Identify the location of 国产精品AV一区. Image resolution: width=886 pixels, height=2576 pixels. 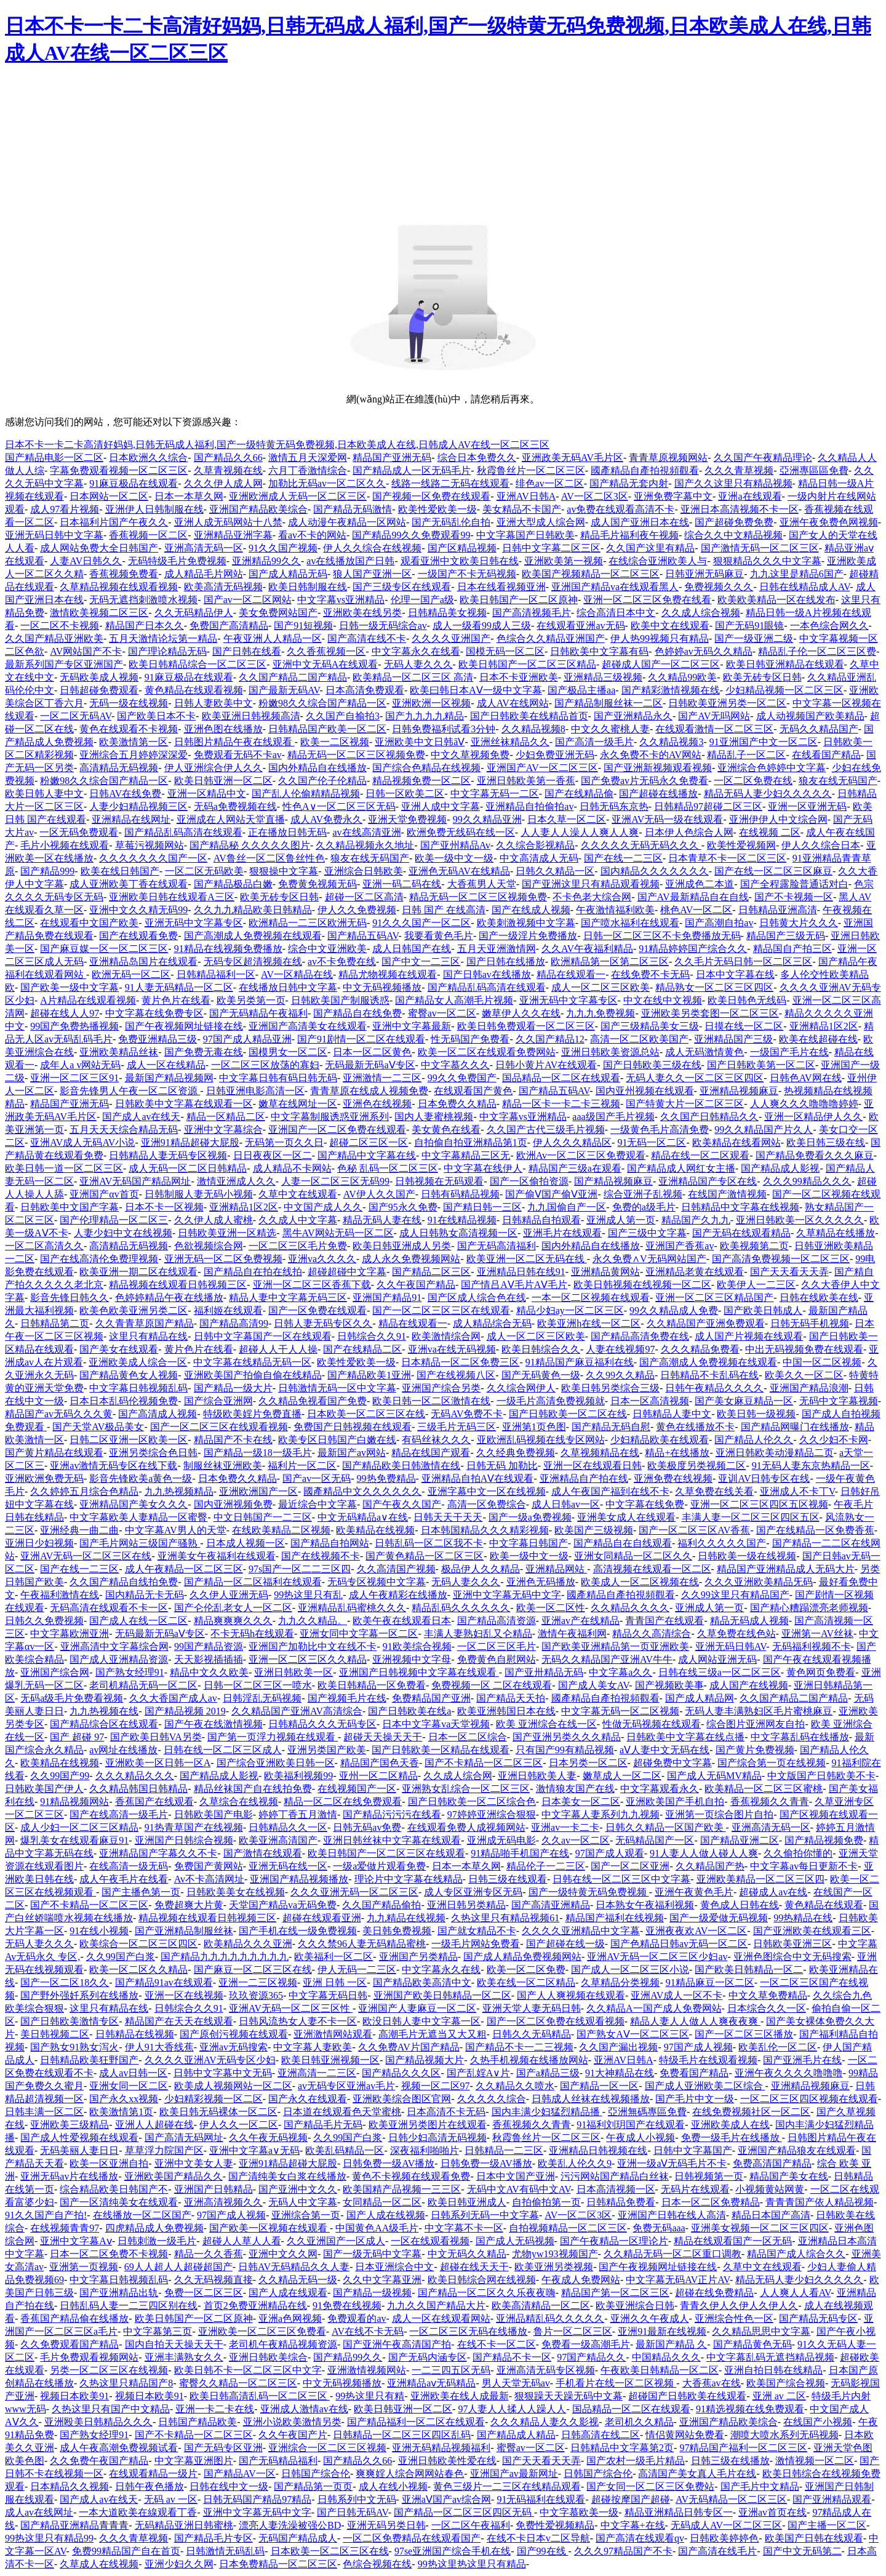
(240, 2473).